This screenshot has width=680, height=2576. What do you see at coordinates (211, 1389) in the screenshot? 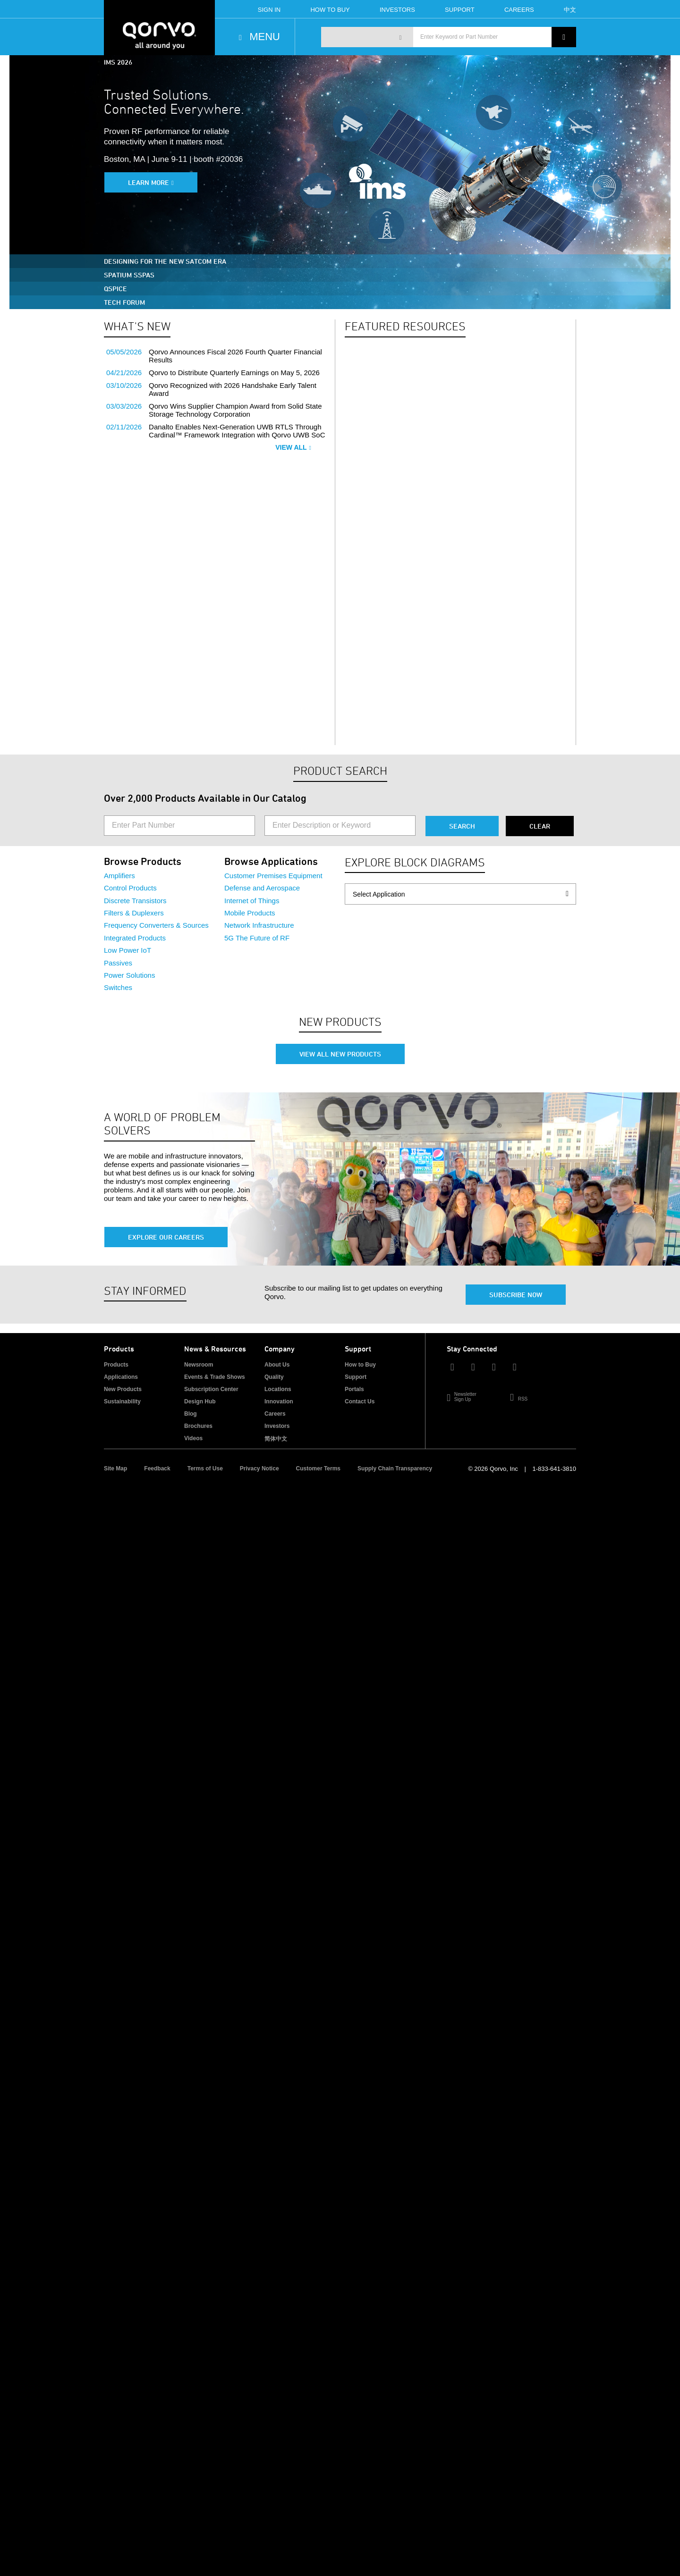
I see `Subscription Center` at bounding box center [211, 1389].